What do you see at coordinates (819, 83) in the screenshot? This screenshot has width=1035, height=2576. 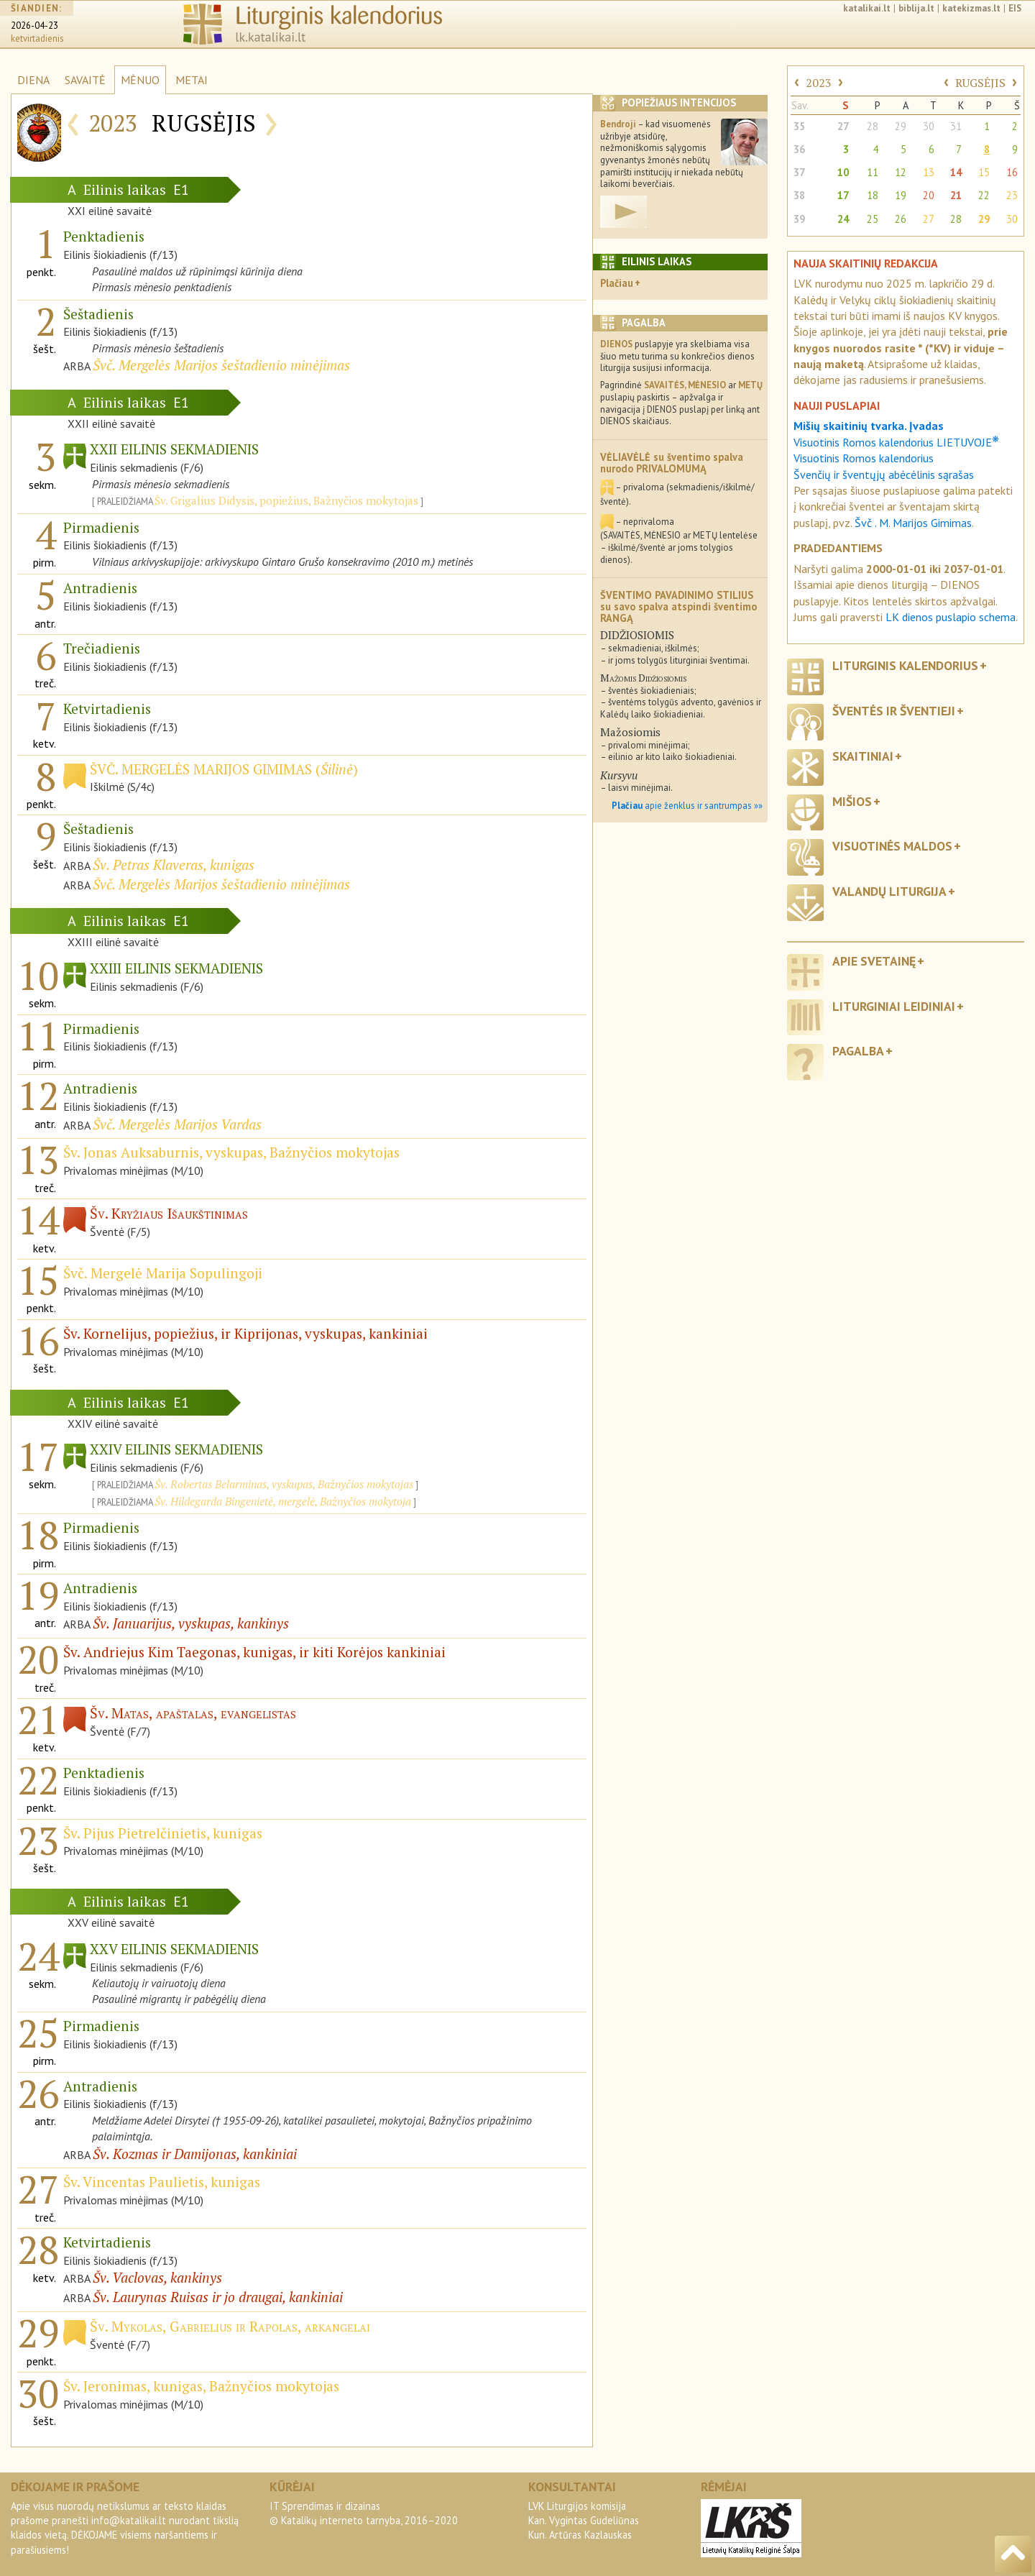 I see `2023` at bounding box center [819, 83].